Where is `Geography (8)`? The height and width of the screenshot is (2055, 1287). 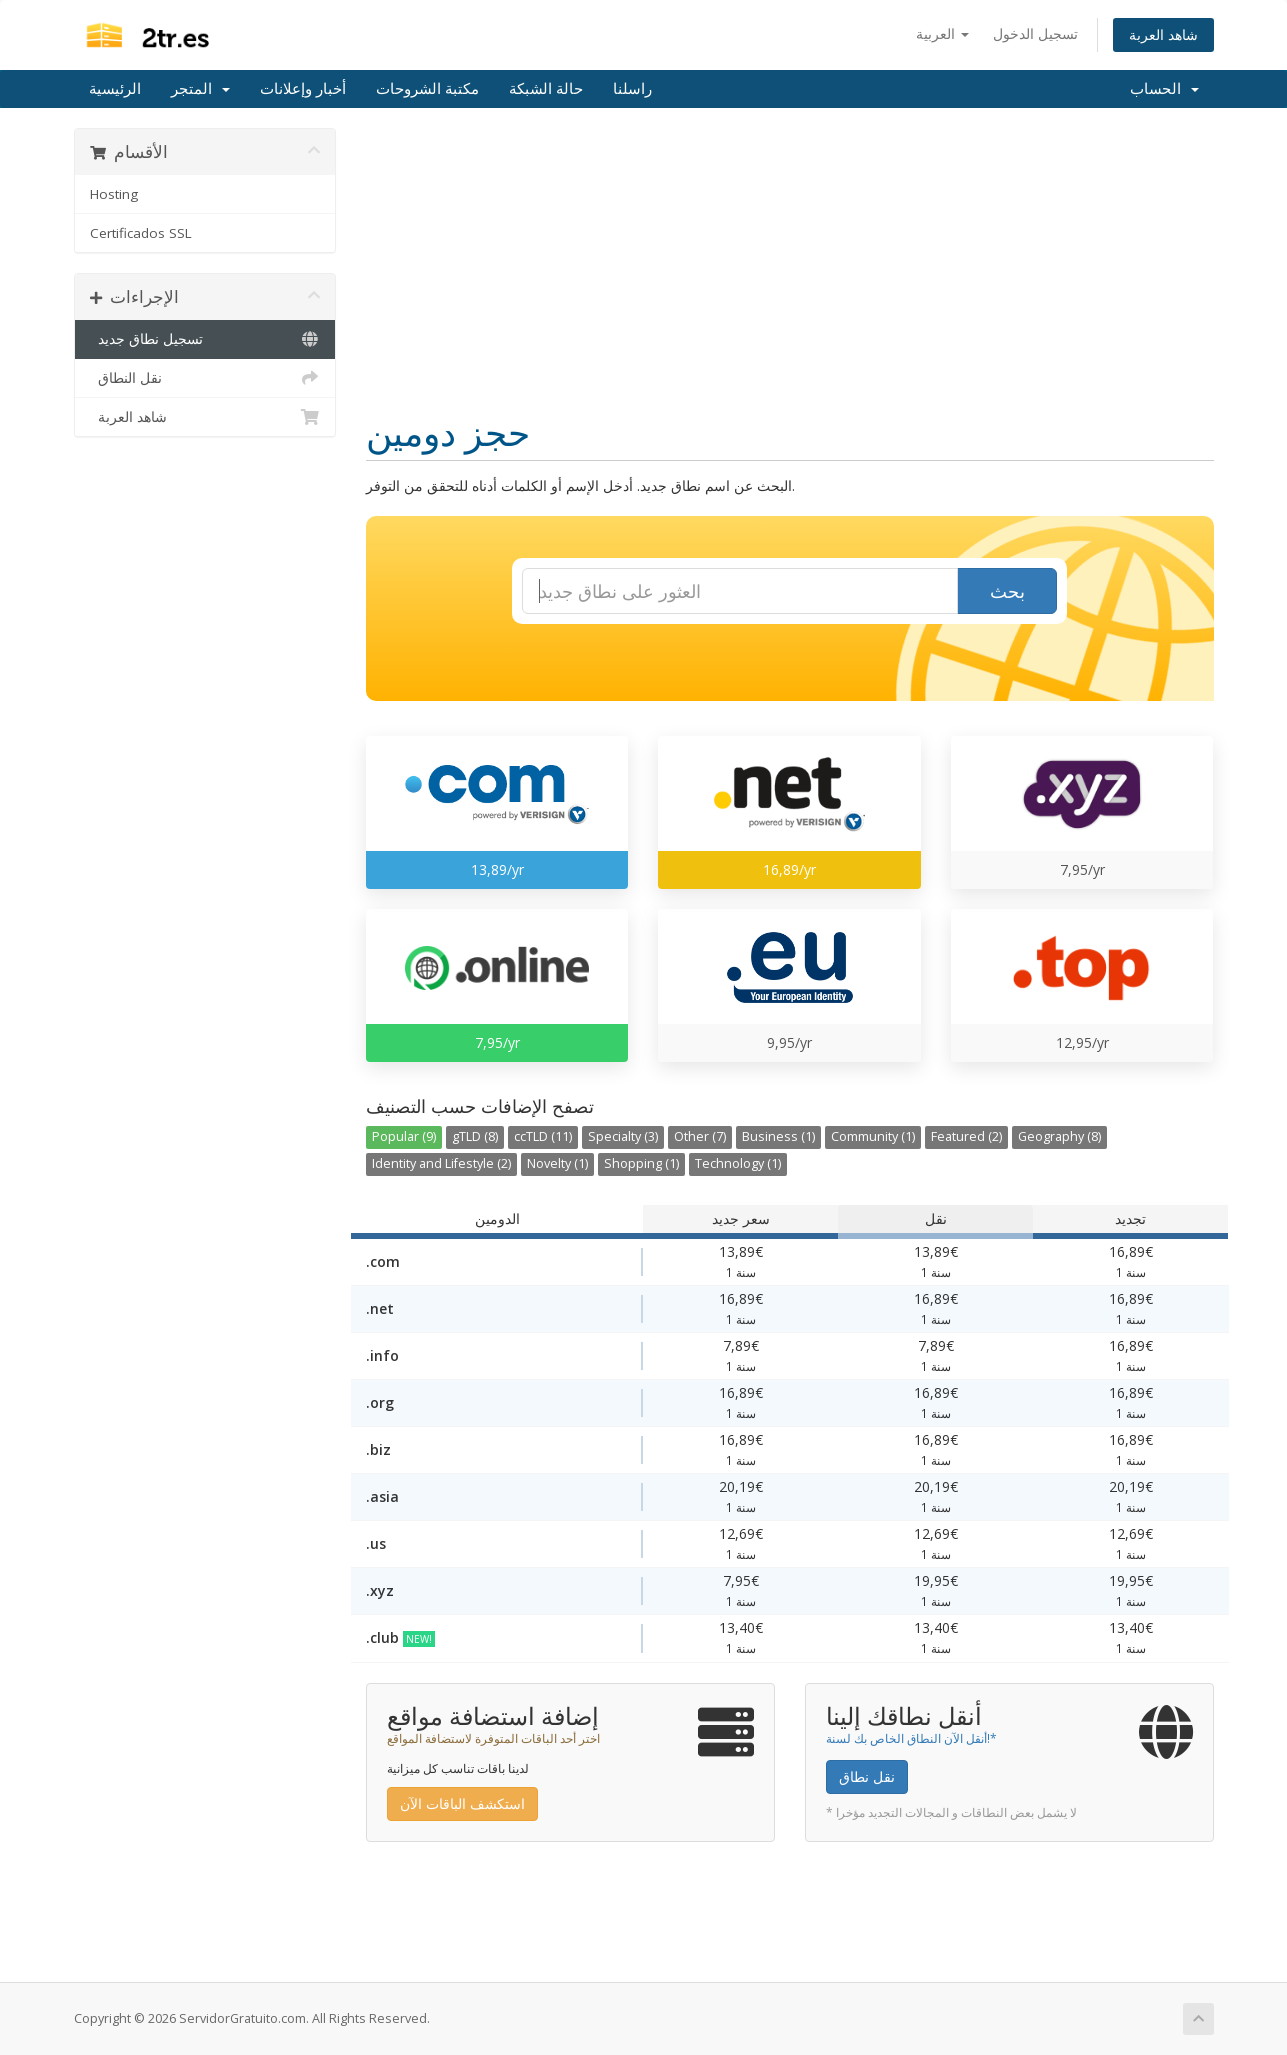 Geography (8) is located at coordinates (1059, 1136).